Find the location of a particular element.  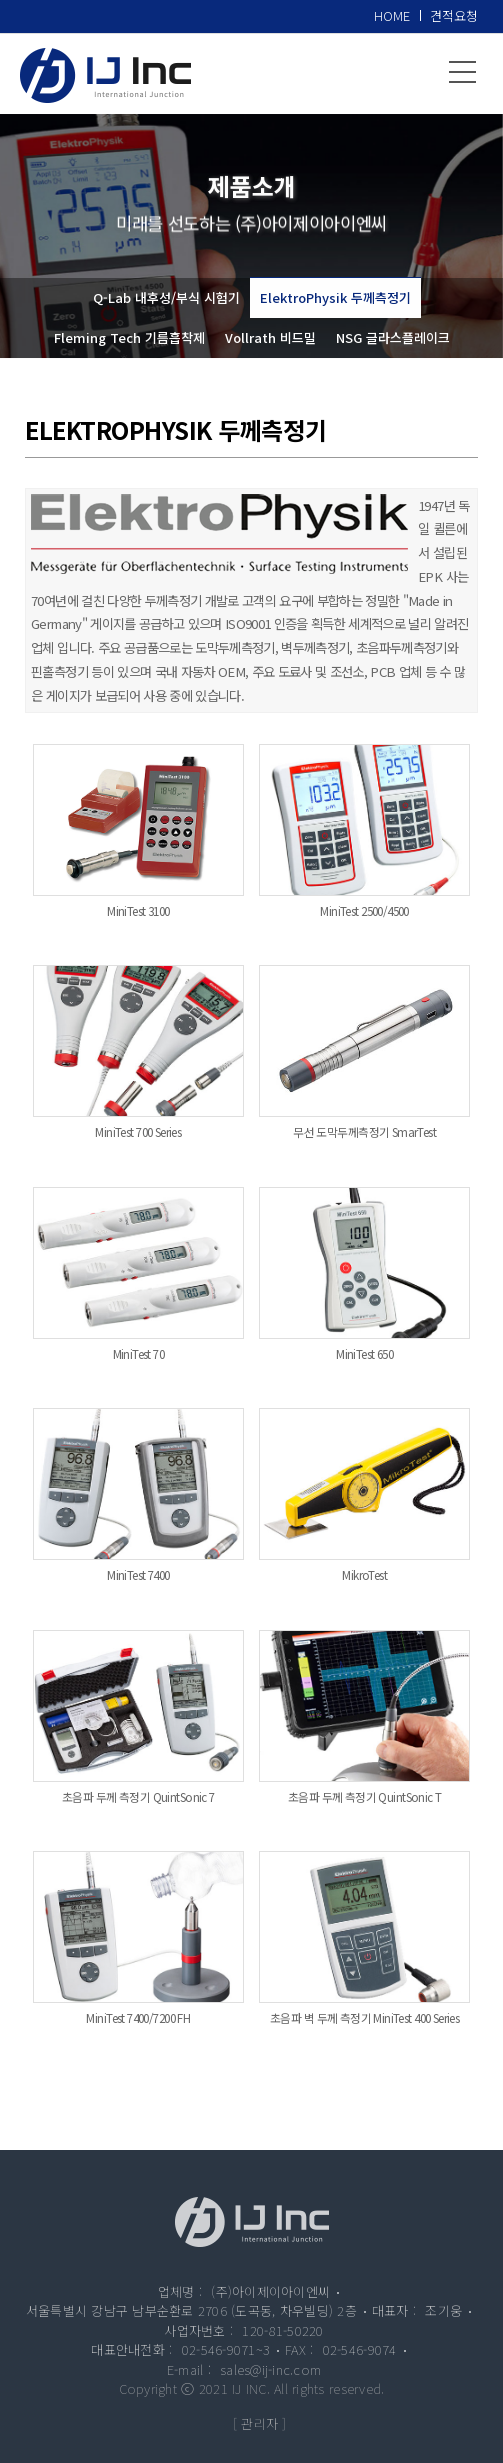

Fleming Tech 기름흡착제 is located at coordinates (129, 337).